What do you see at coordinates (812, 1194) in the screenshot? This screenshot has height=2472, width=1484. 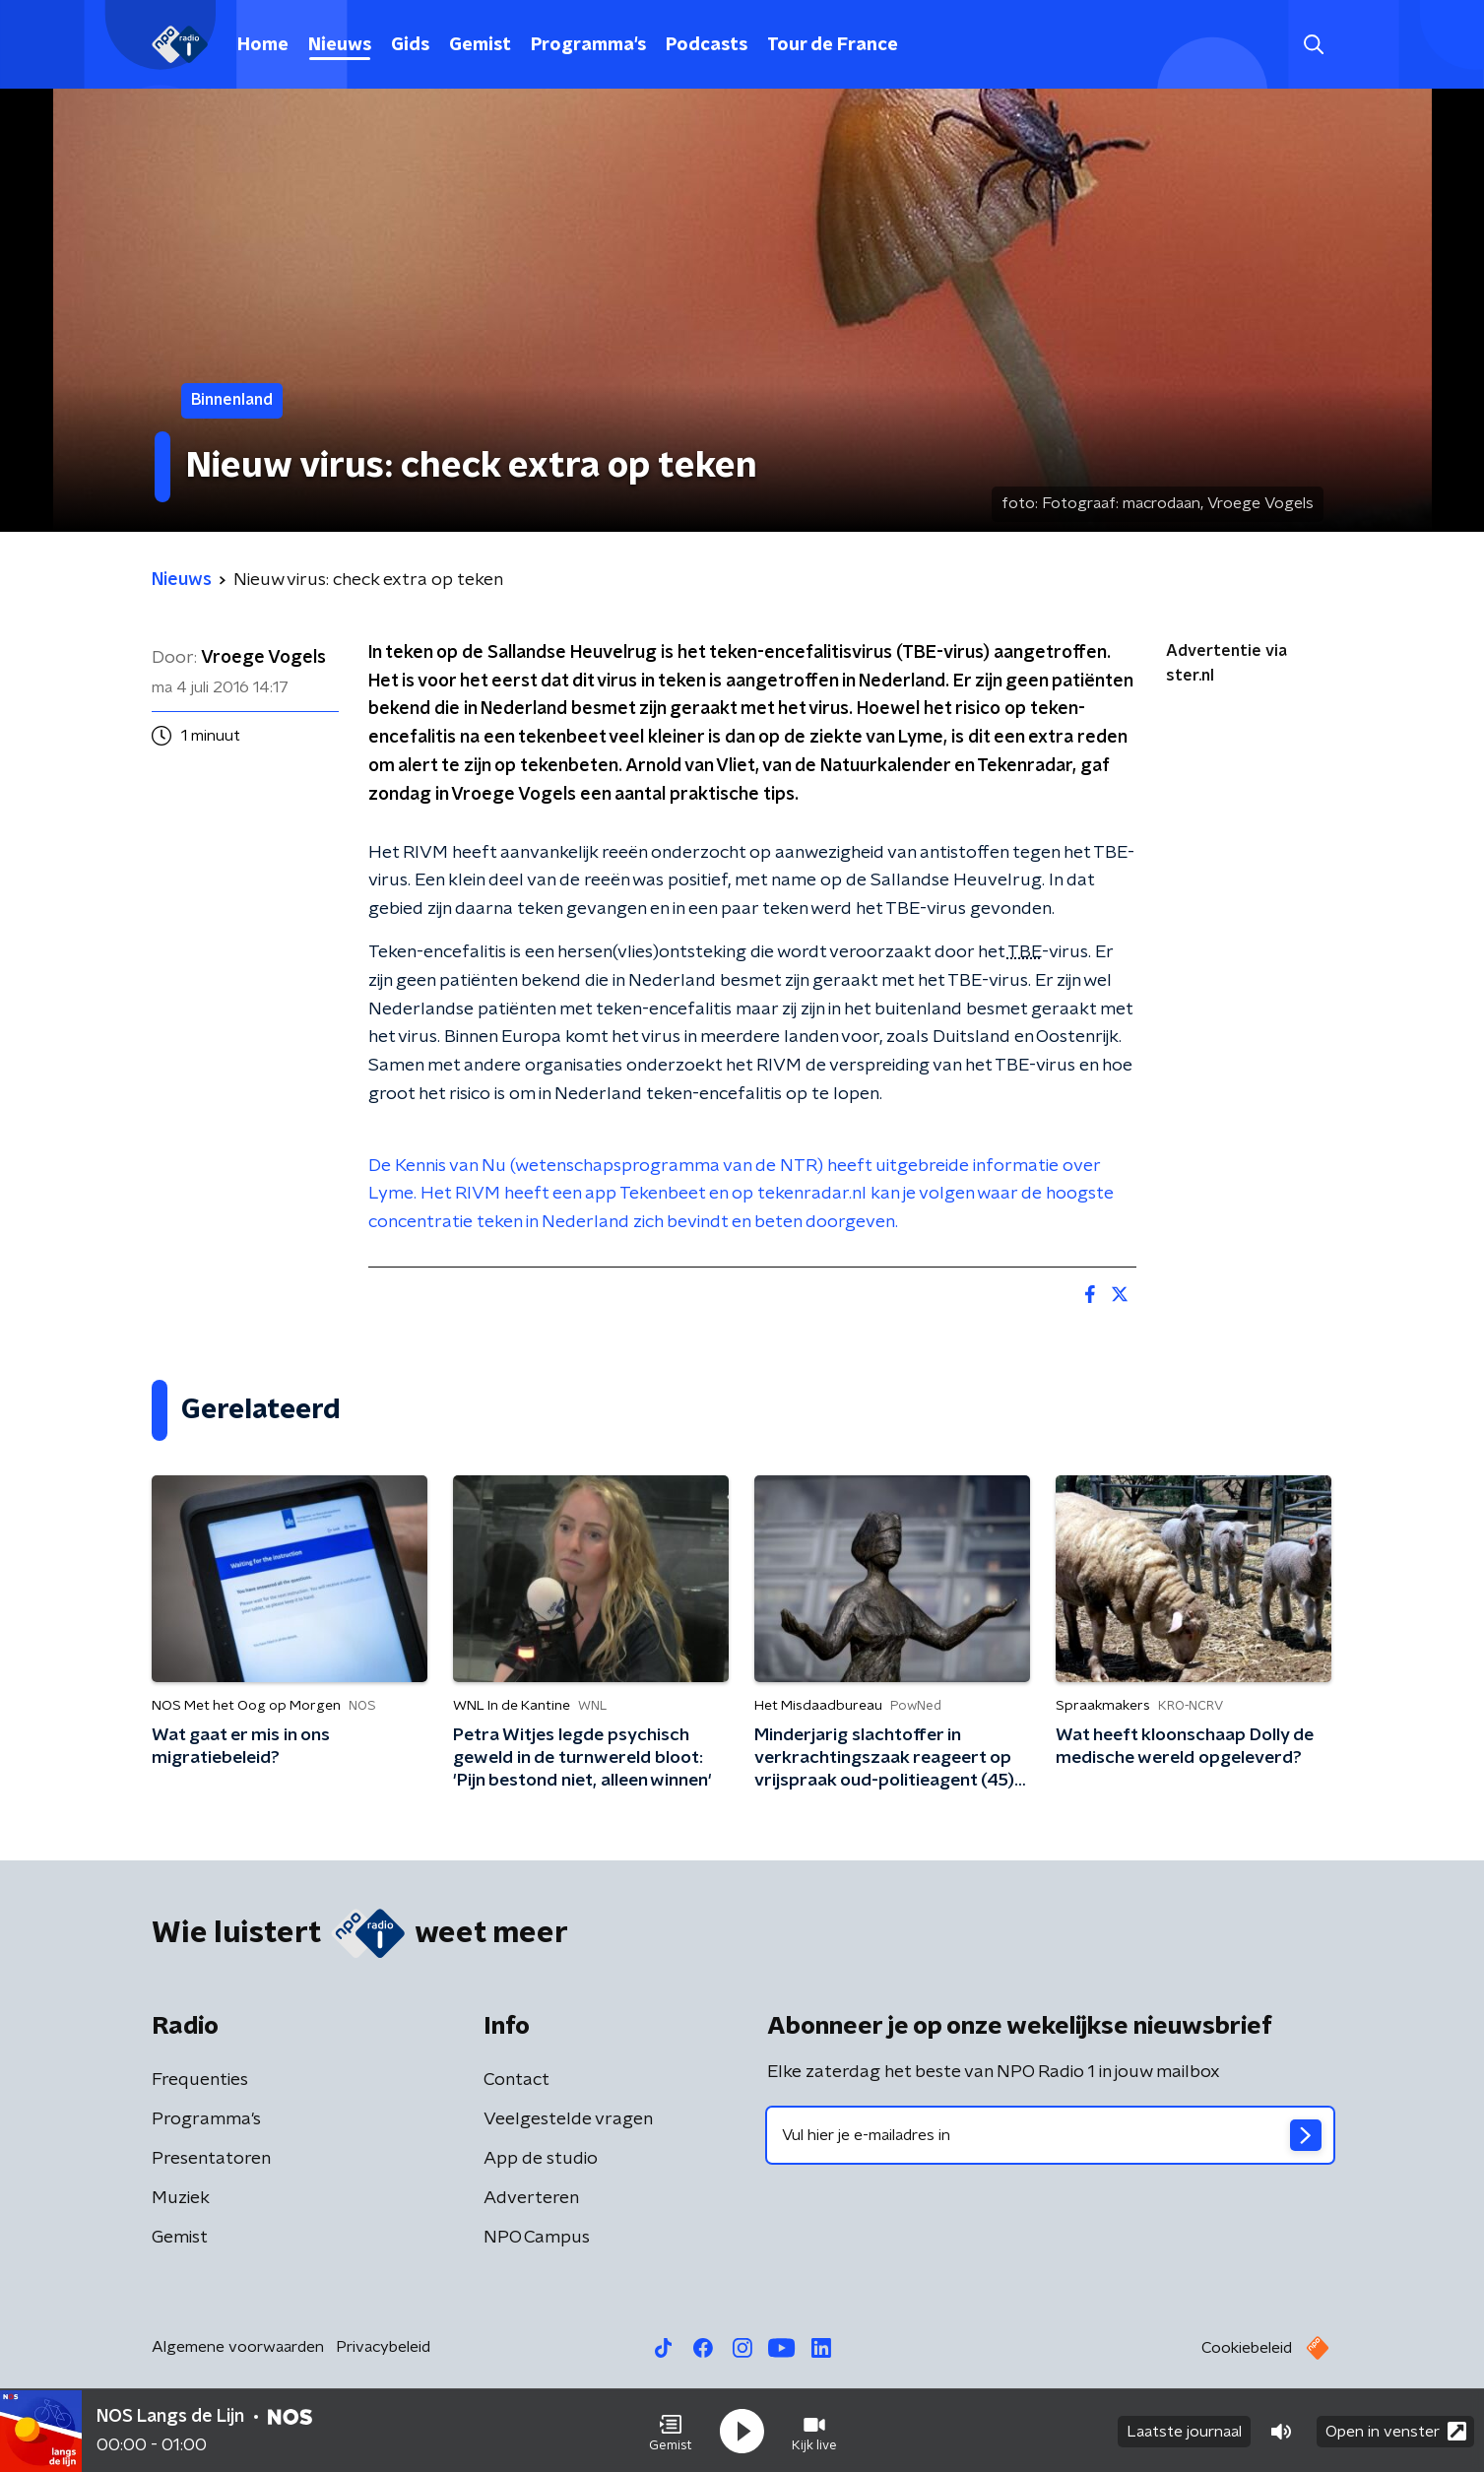 I see `tekenradar.nl` at bounding box center [812, 1194].